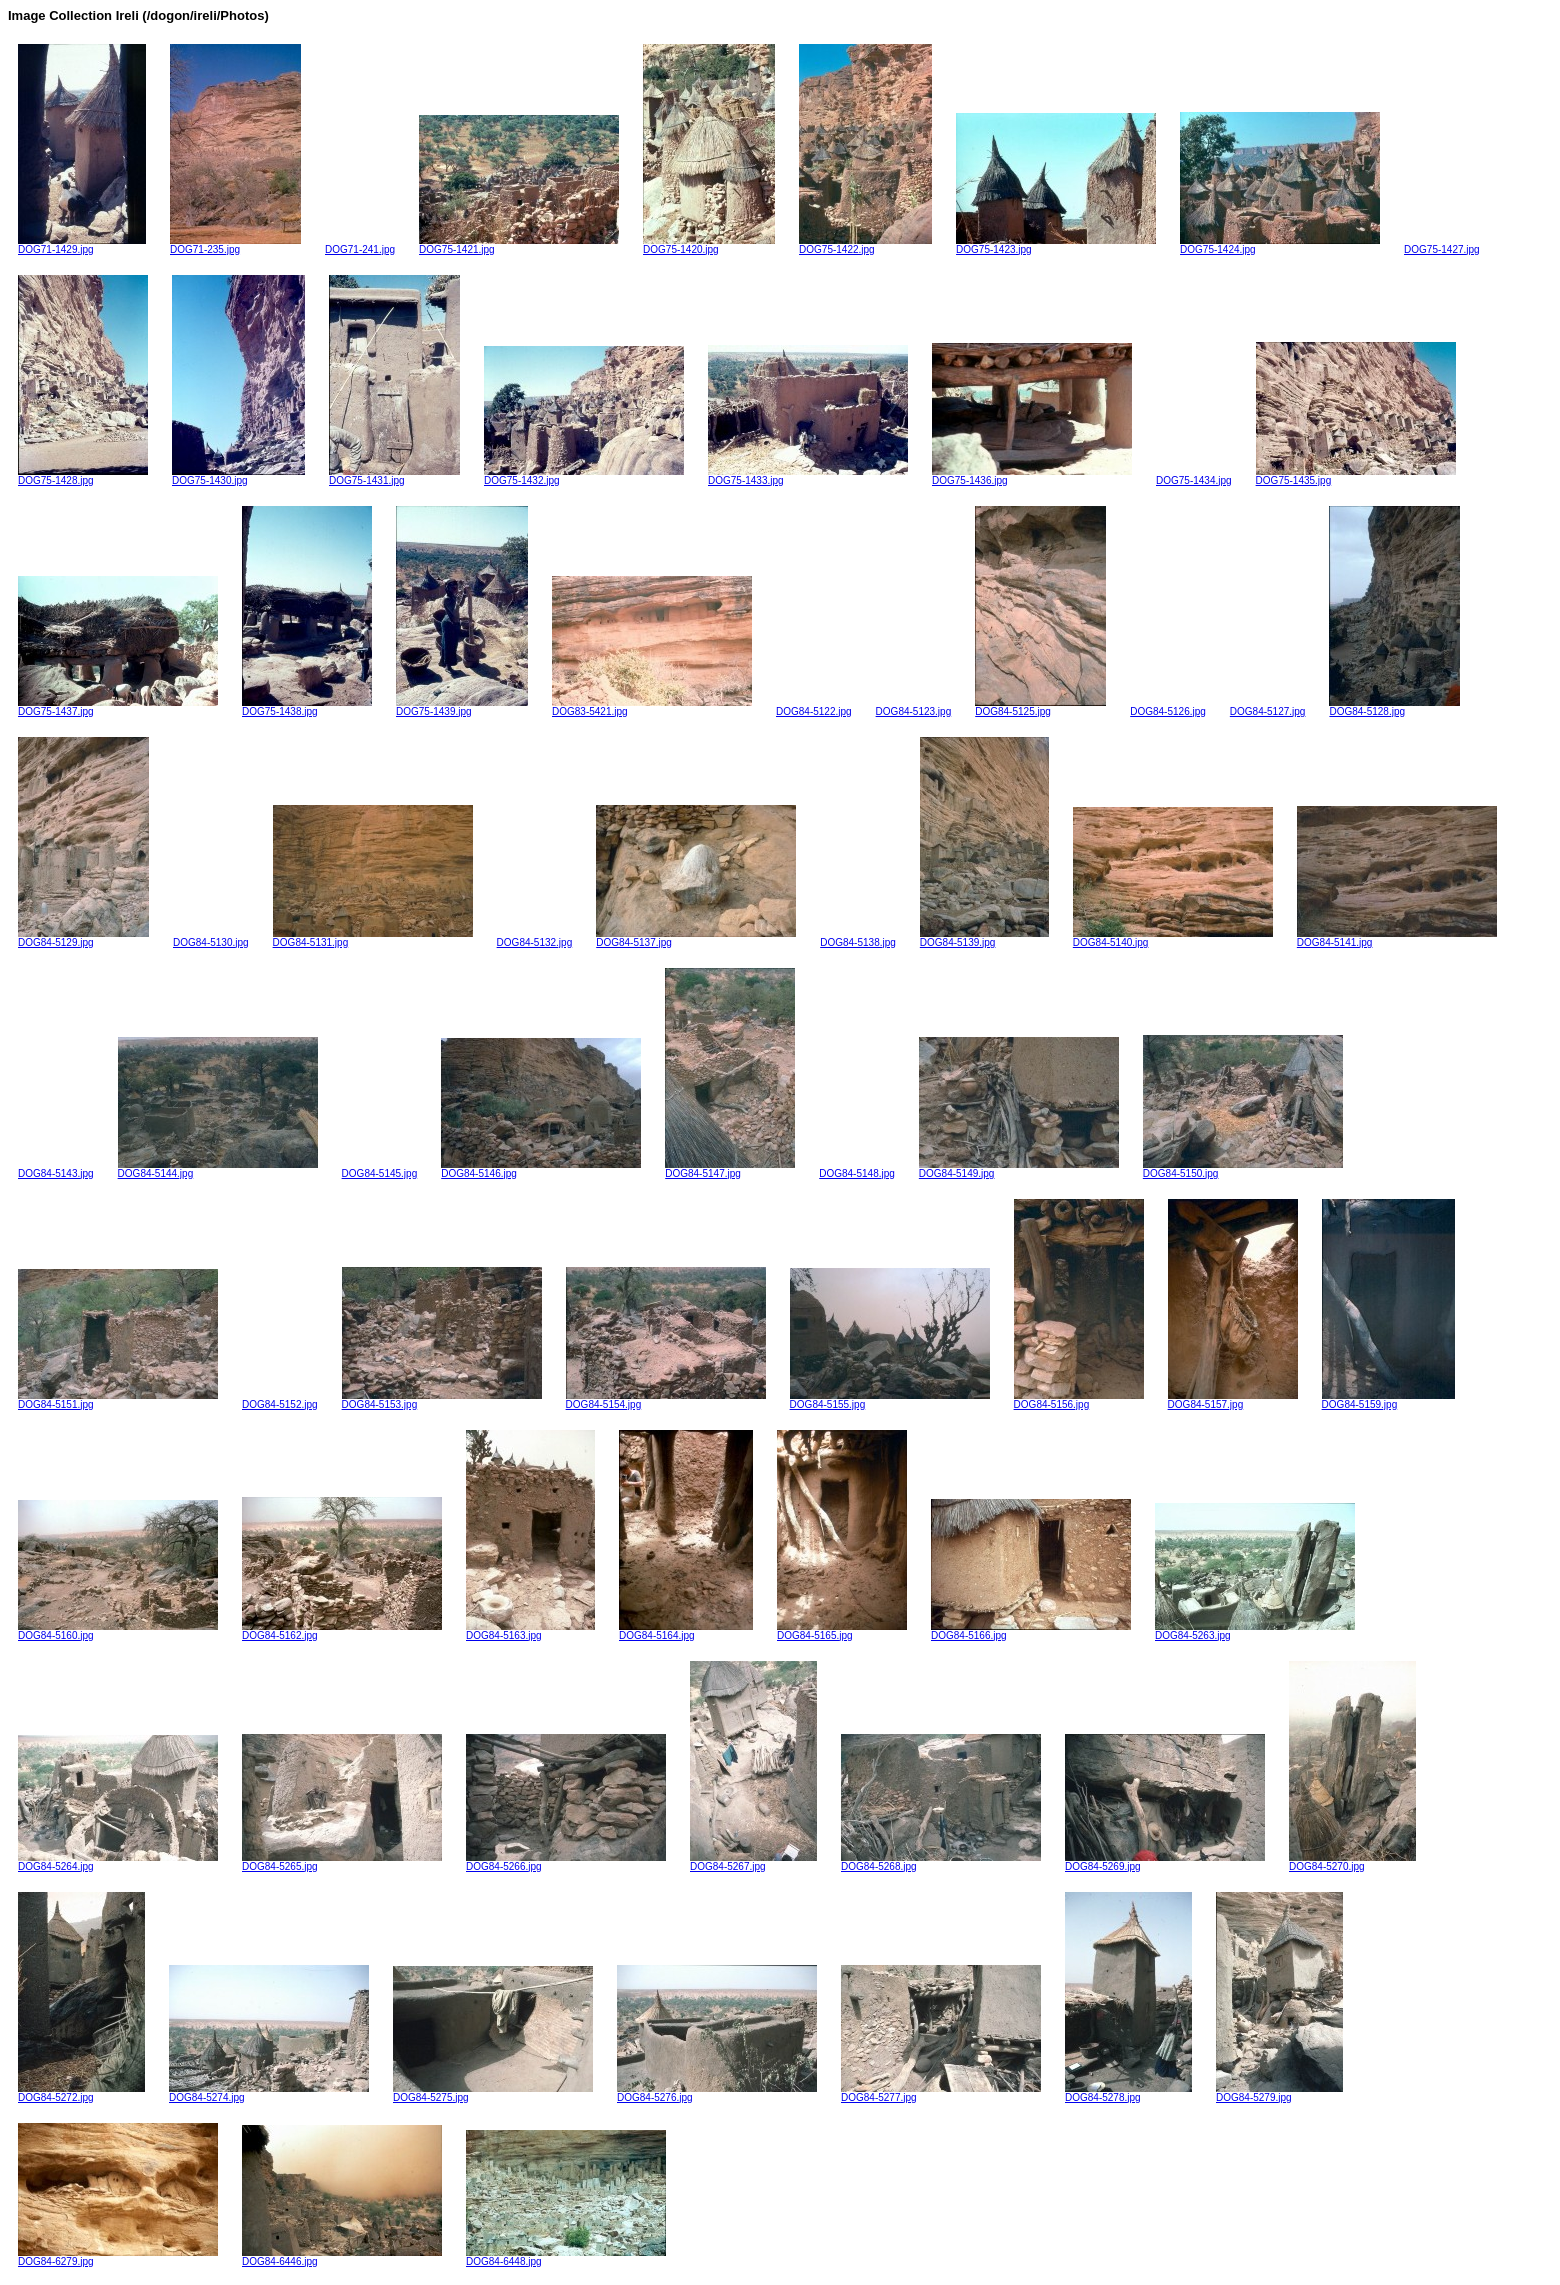 The width and height of the screenshot is (1560, 2285). I want to click on DOG84-5148.jpg, so click(857, 1173).